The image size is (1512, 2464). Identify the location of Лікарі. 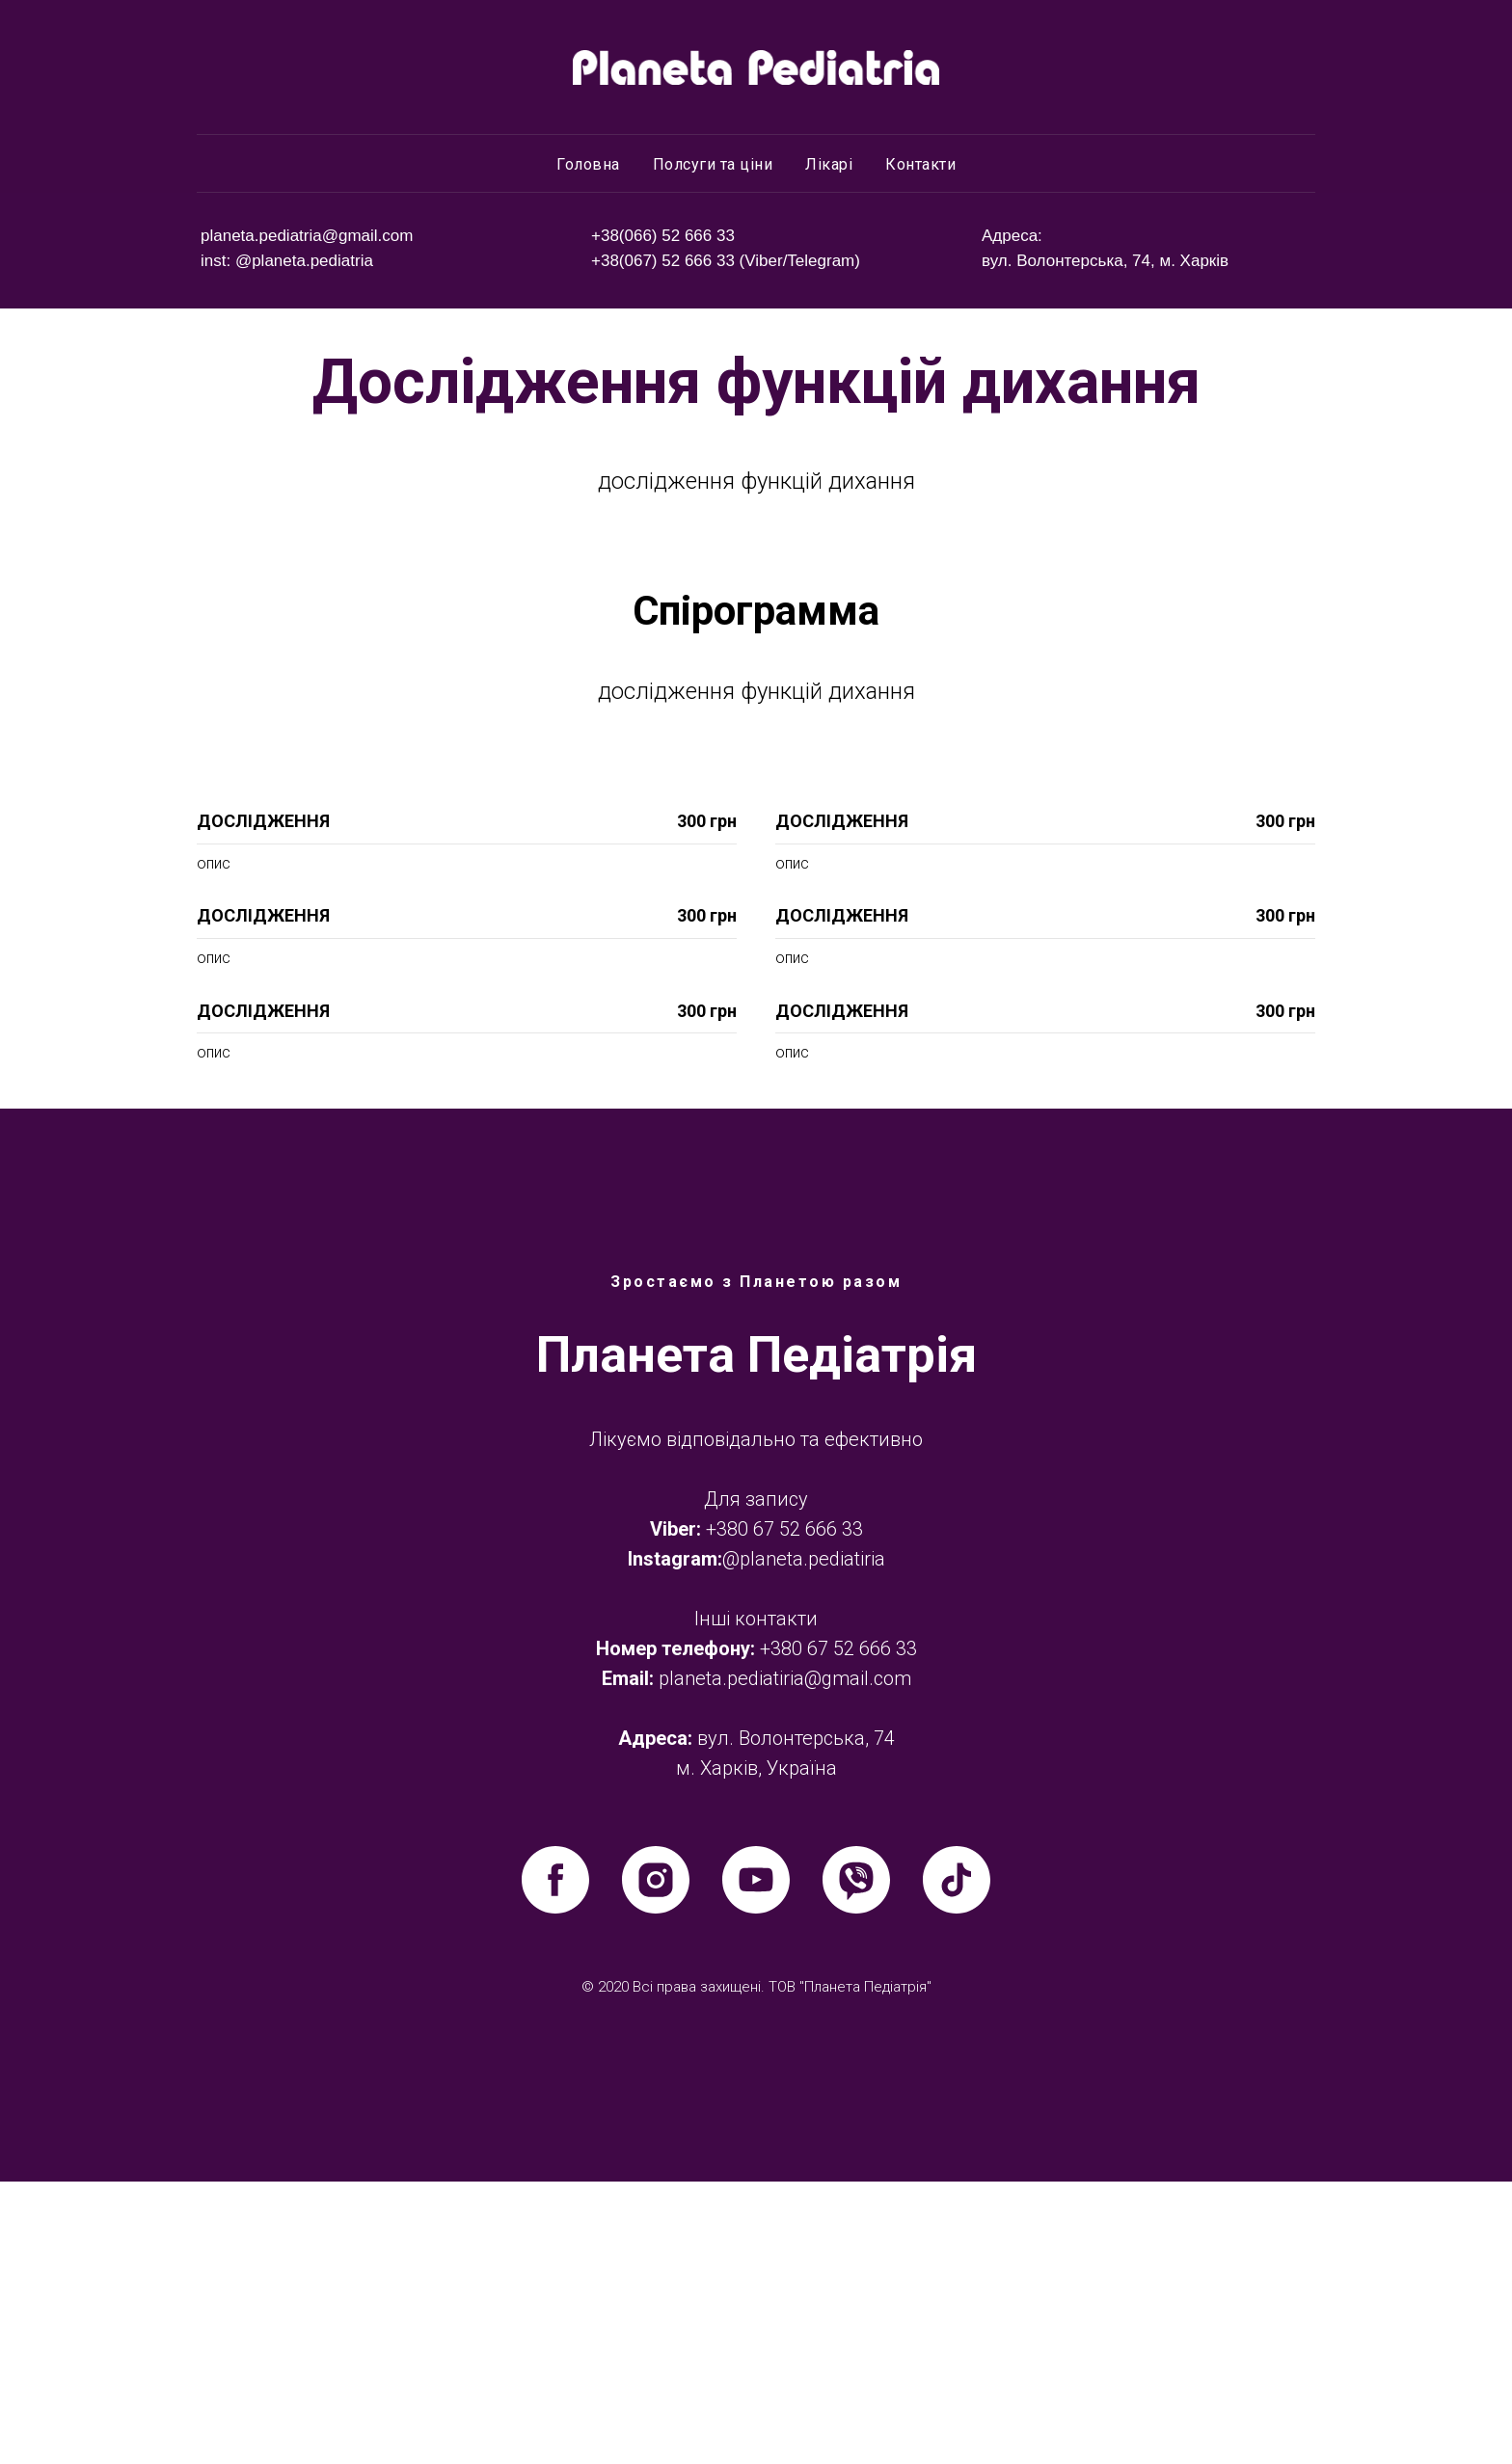
(828, 164).